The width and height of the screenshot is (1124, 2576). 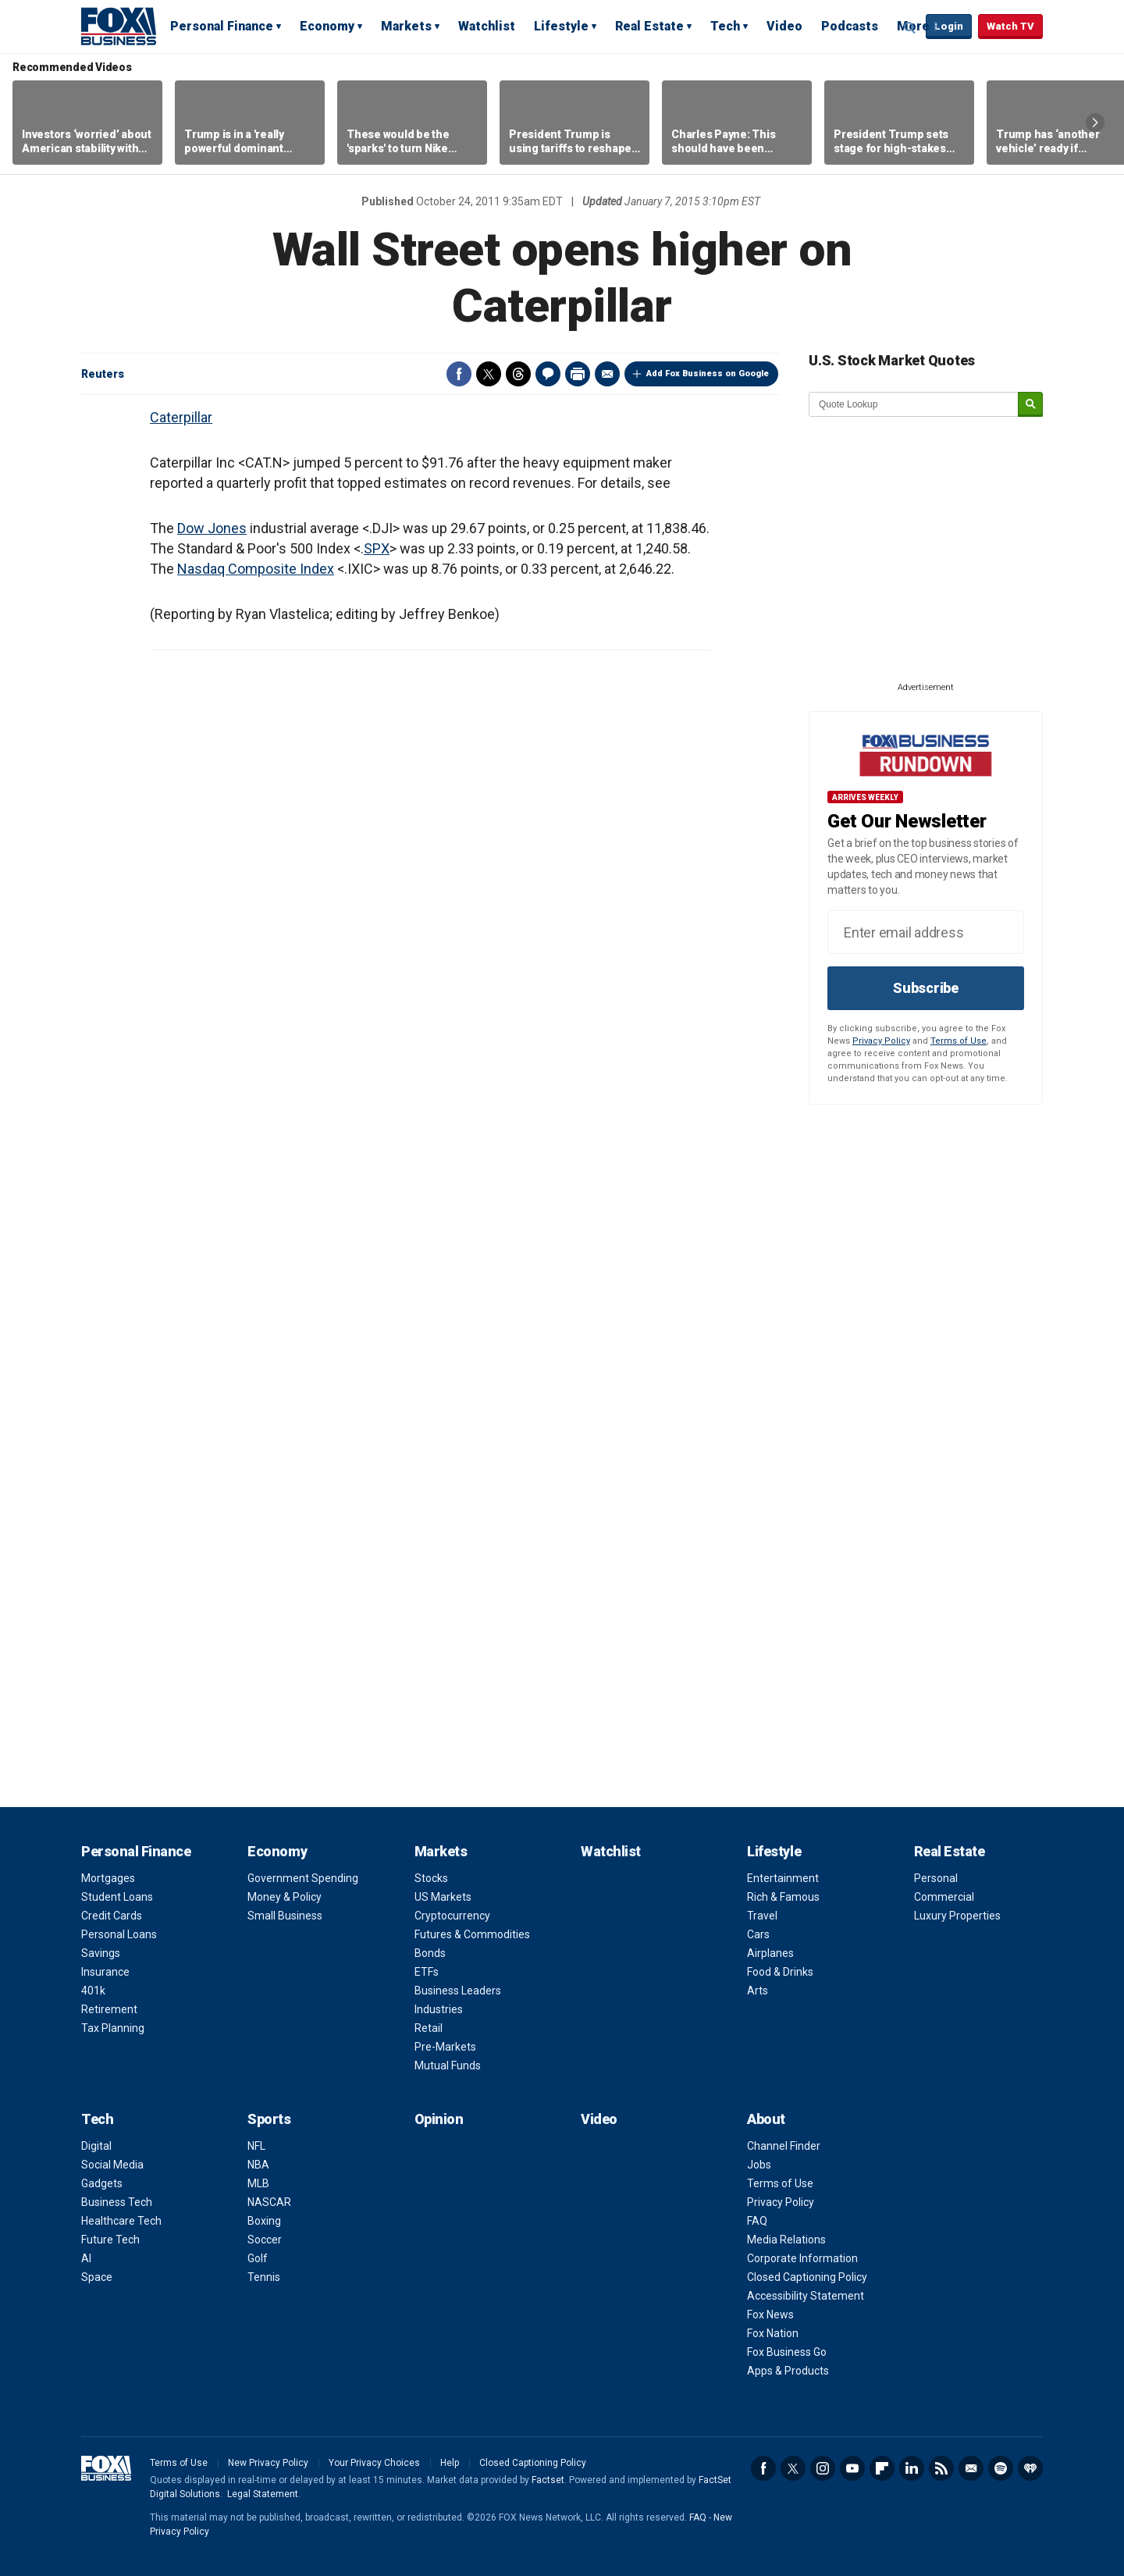 What do you see at coordinates (472, 1934) in the screenshot?
I see `Futures & Commodities` at bounding box center [472, 1934].